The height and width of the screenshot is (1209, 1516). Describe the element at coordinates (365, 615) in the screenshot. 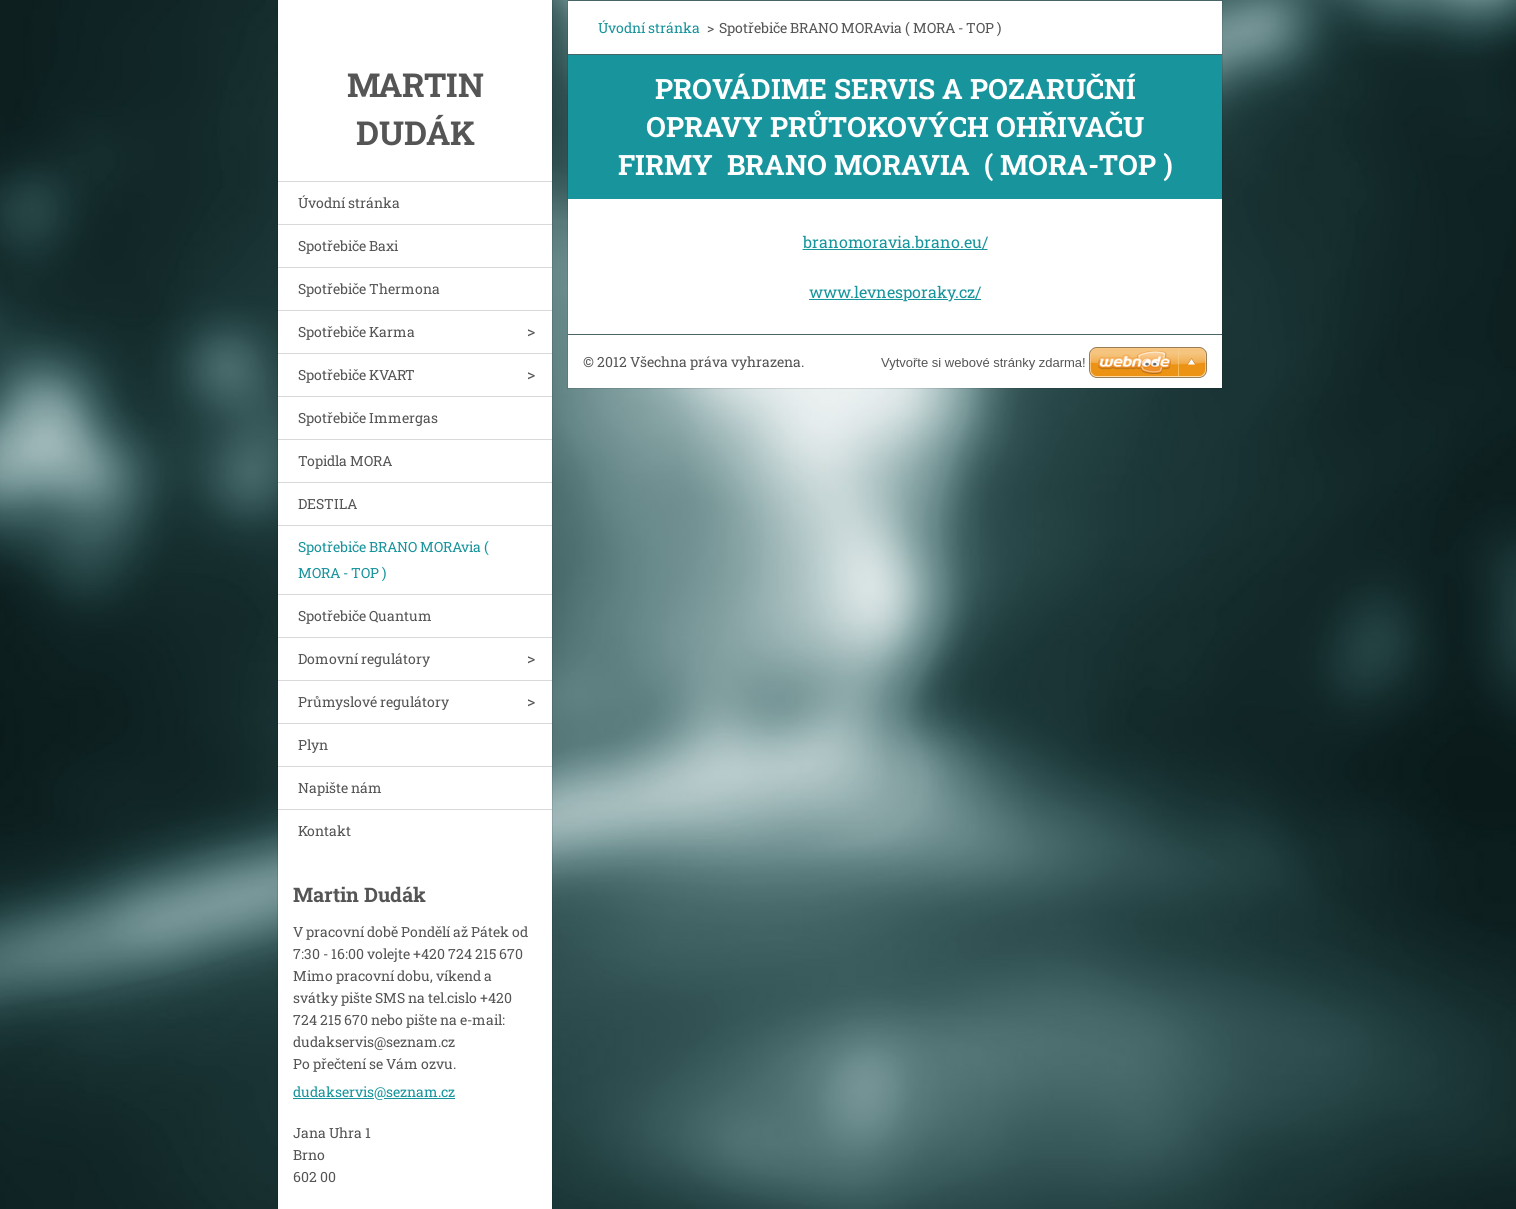

I see `Spotřebiče Quantum` at that location.